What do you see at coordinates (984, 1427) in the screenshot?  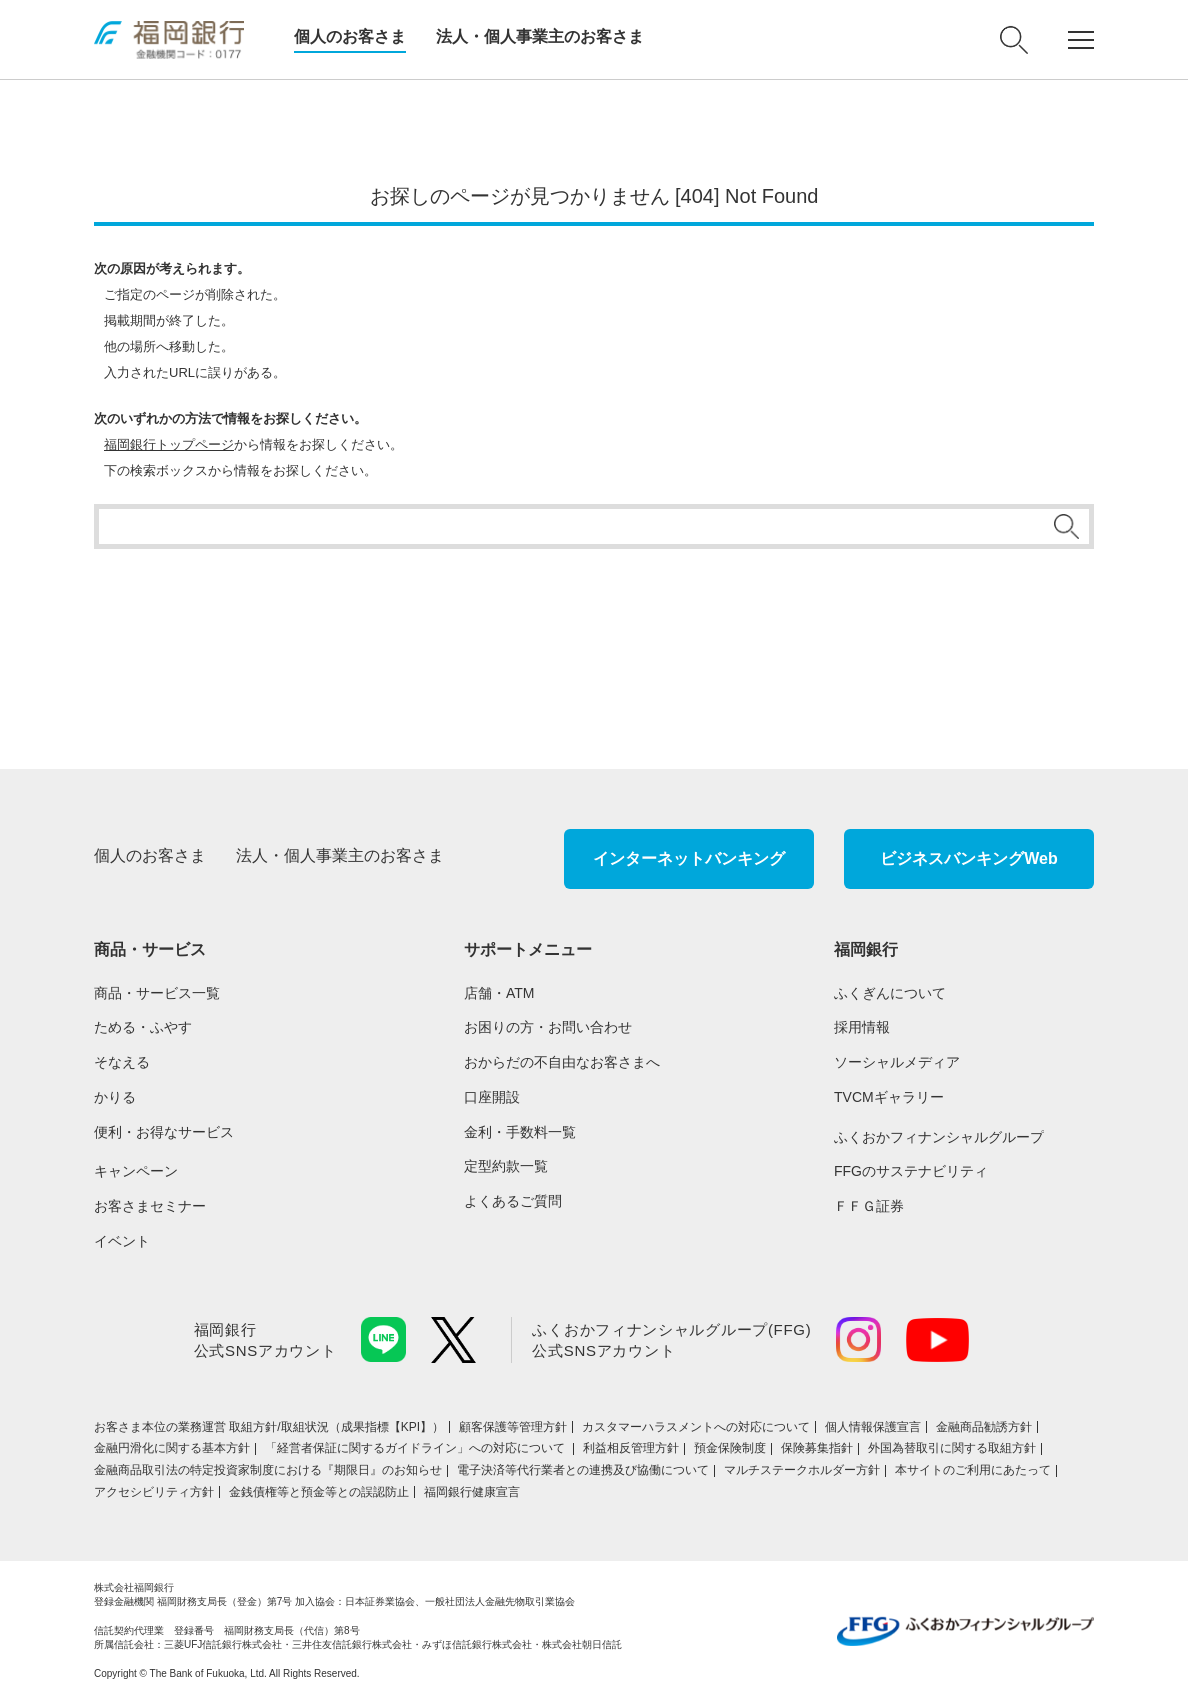 I see `金融商品勧誘方針` at bounding box center [984, 1427].